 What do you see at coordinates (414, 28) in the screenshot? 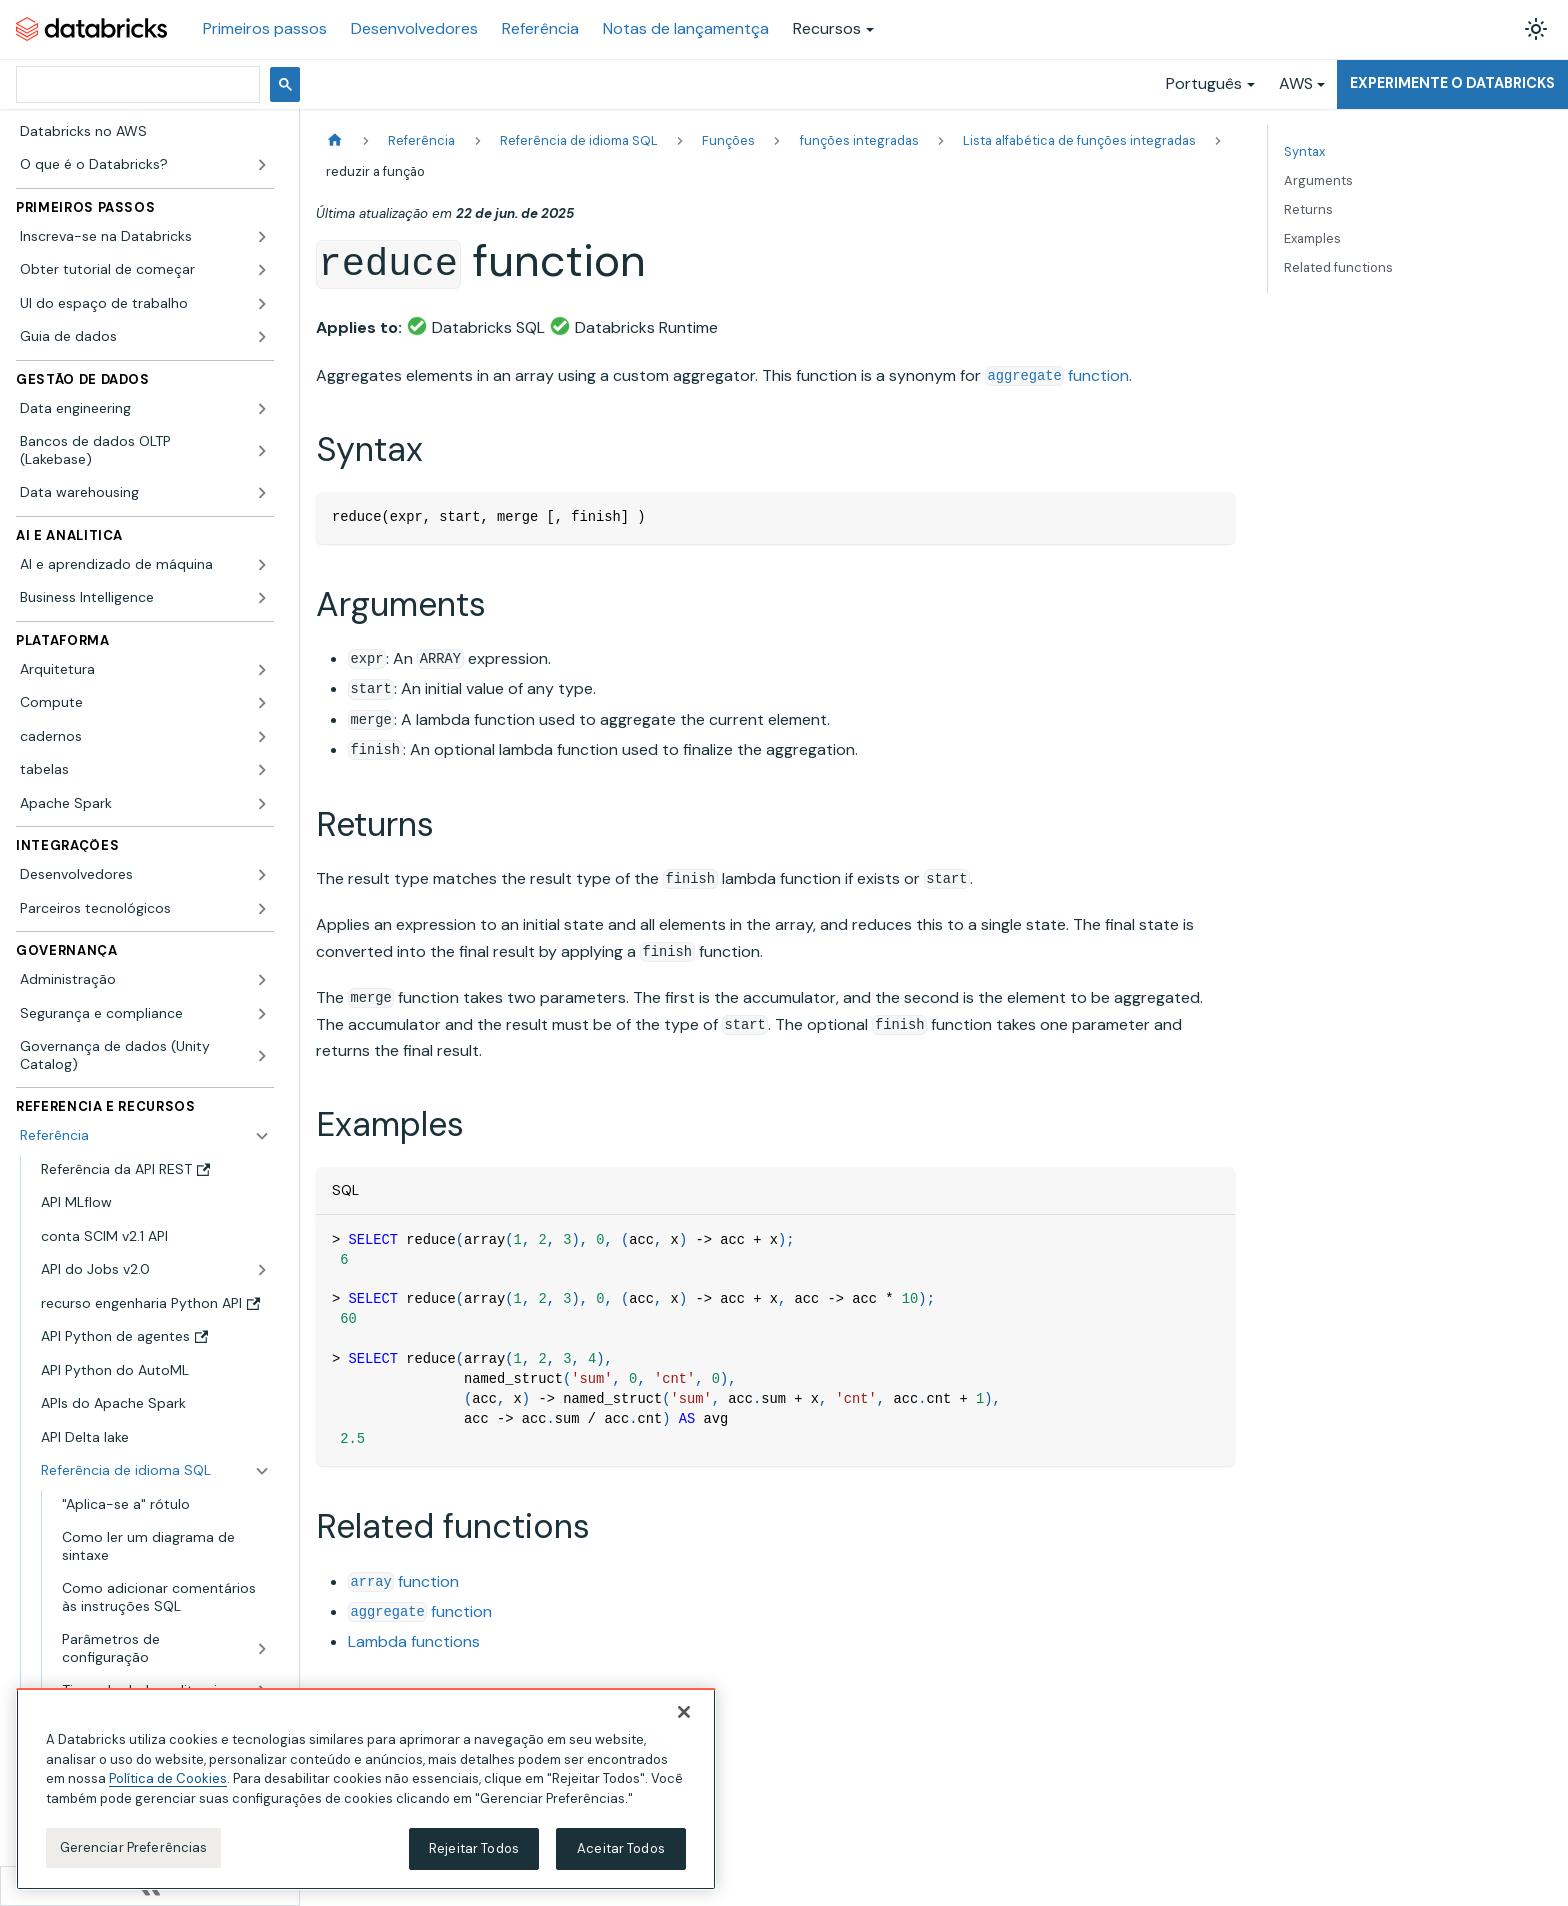
I see `Desenvolvedores` at bounding box center [414, 28].